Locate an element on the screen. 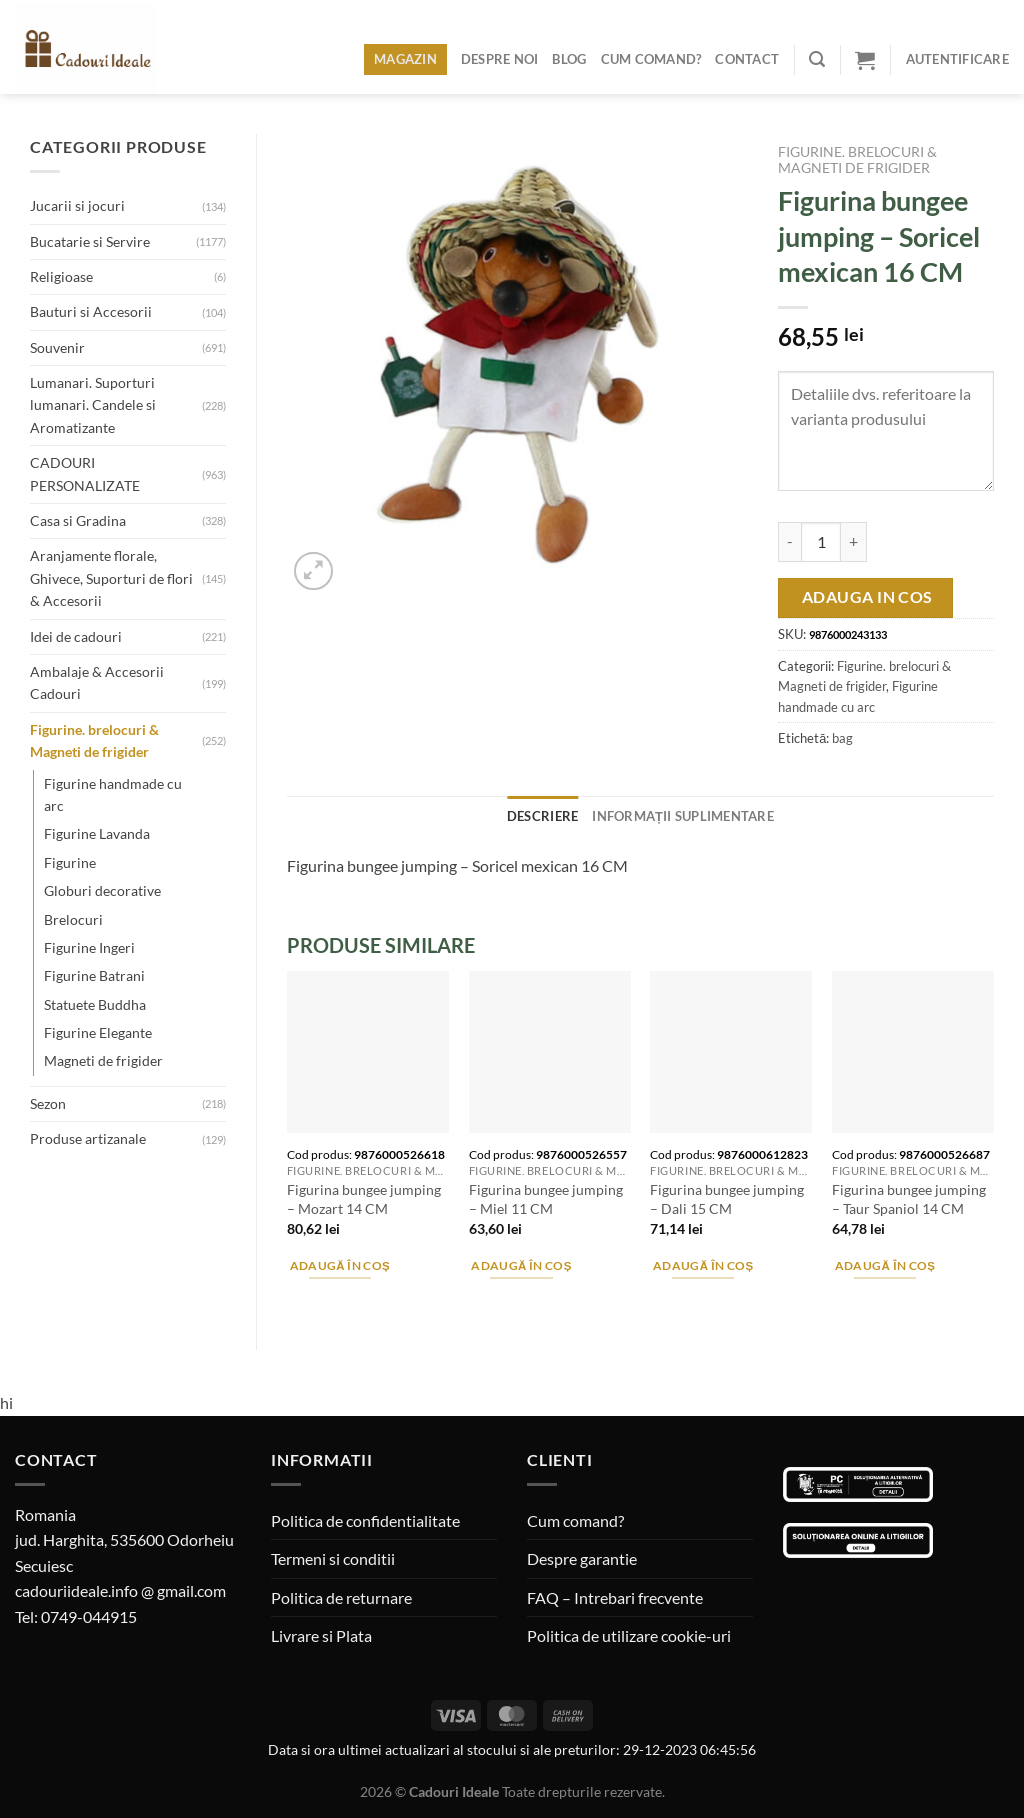 This screenshot has height=1818, width=1024. Brelocuri is located at coordinates (73, 919).